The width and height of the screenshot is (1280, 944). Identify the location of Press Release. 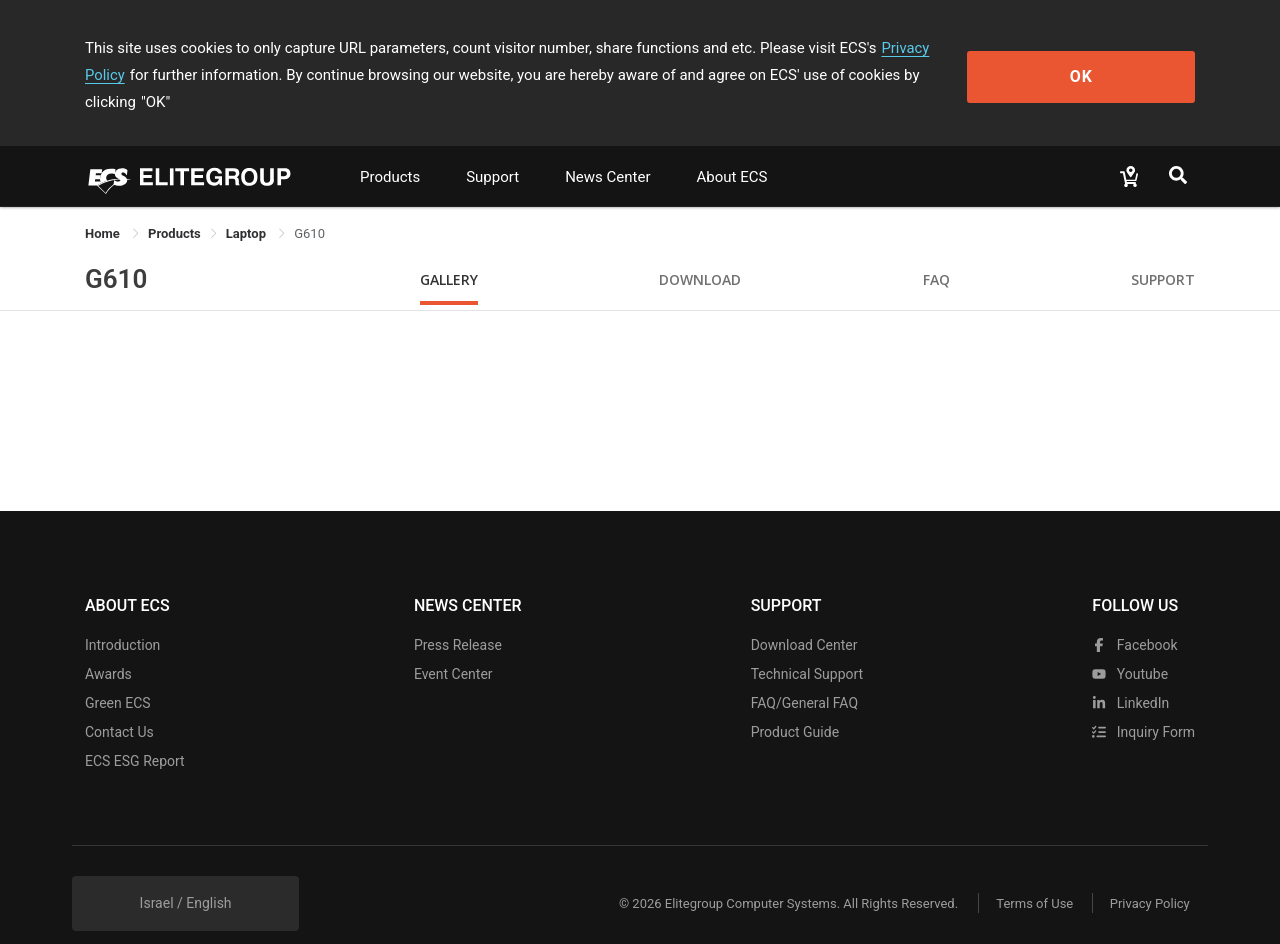
(458, 618).